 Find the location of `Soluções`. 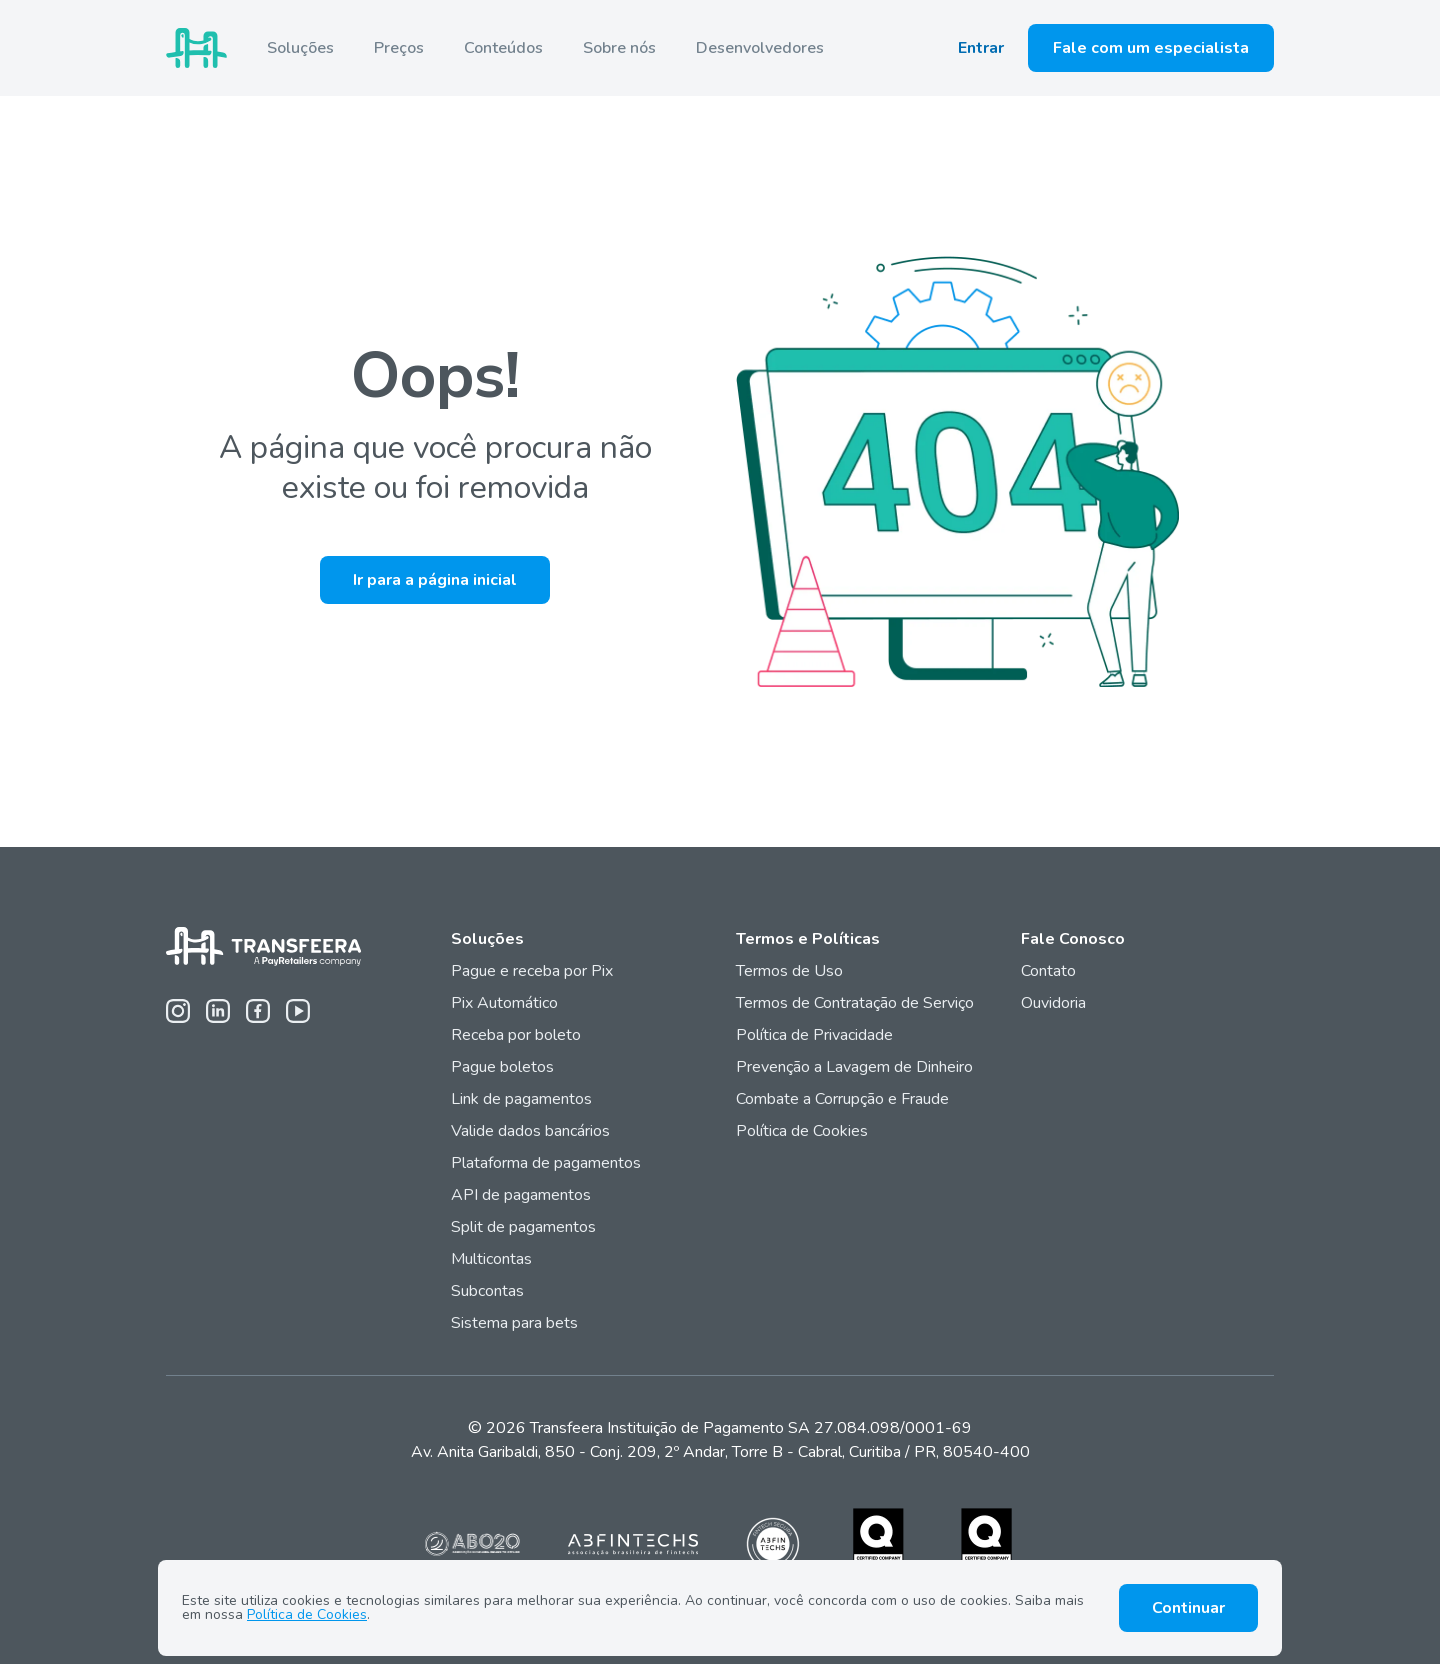

Soluções is located at coordinates (300, 48).